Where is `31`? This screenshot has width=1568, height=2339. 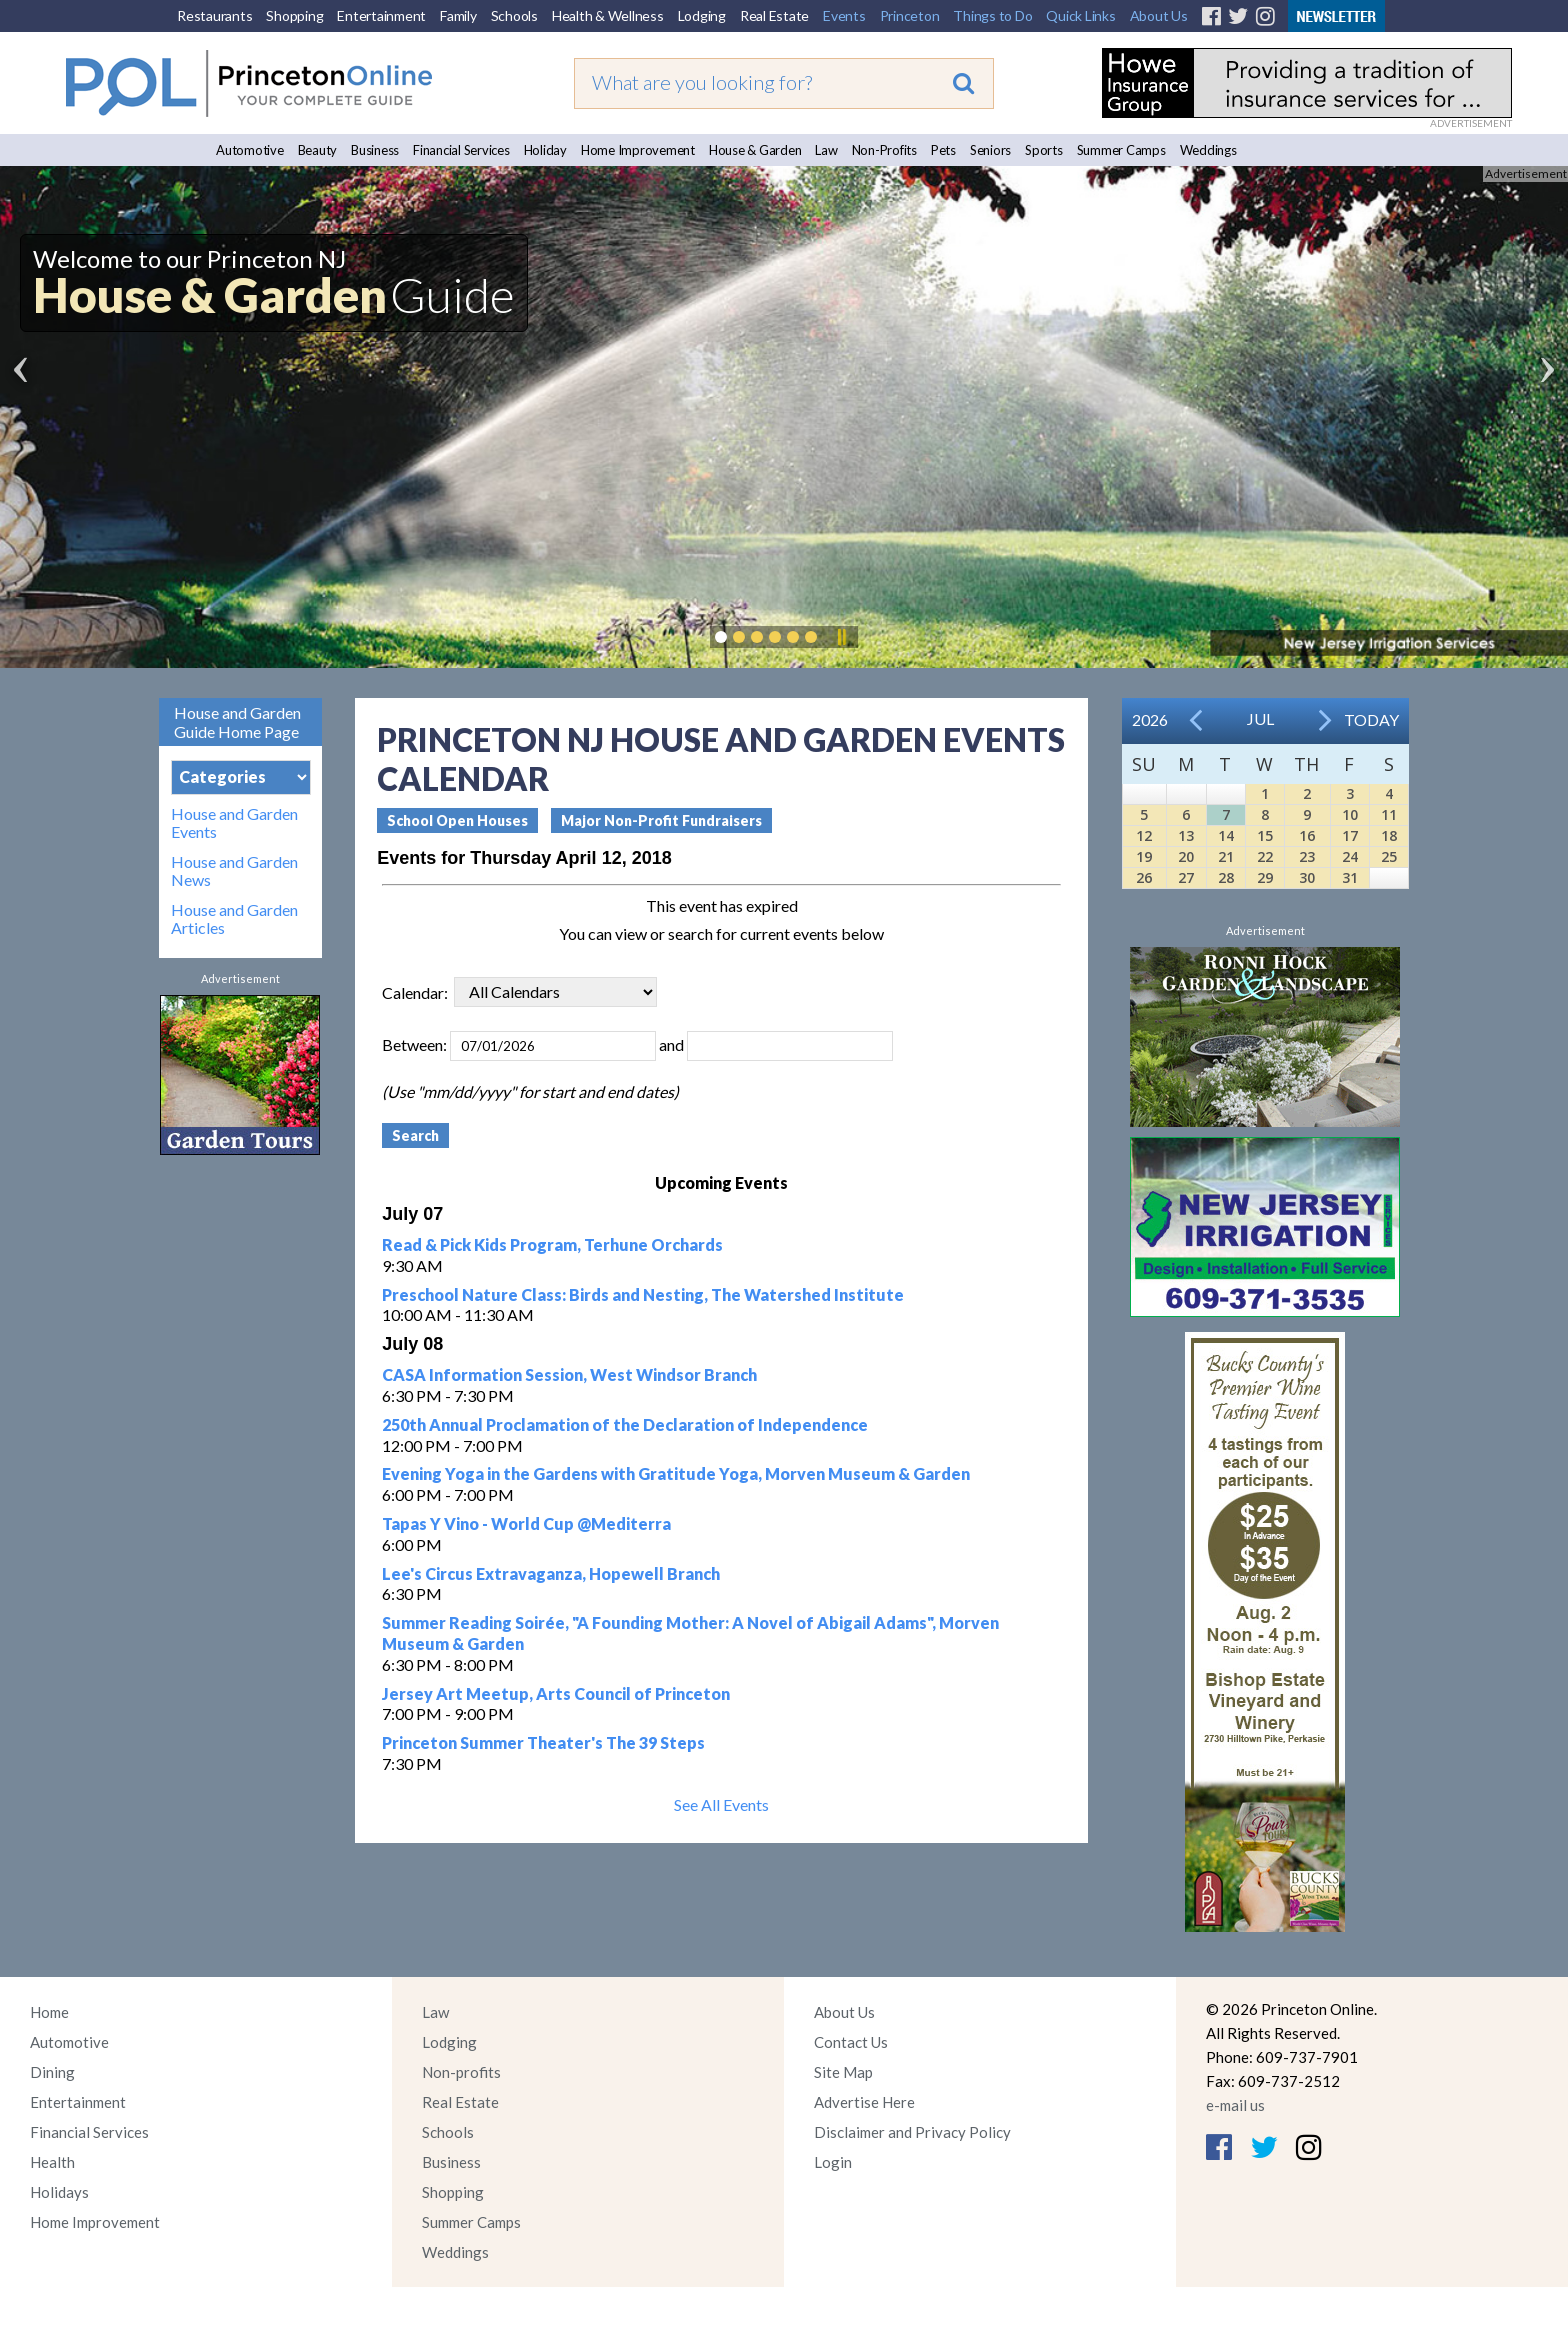
31 is located at coordinates (1350, 877).